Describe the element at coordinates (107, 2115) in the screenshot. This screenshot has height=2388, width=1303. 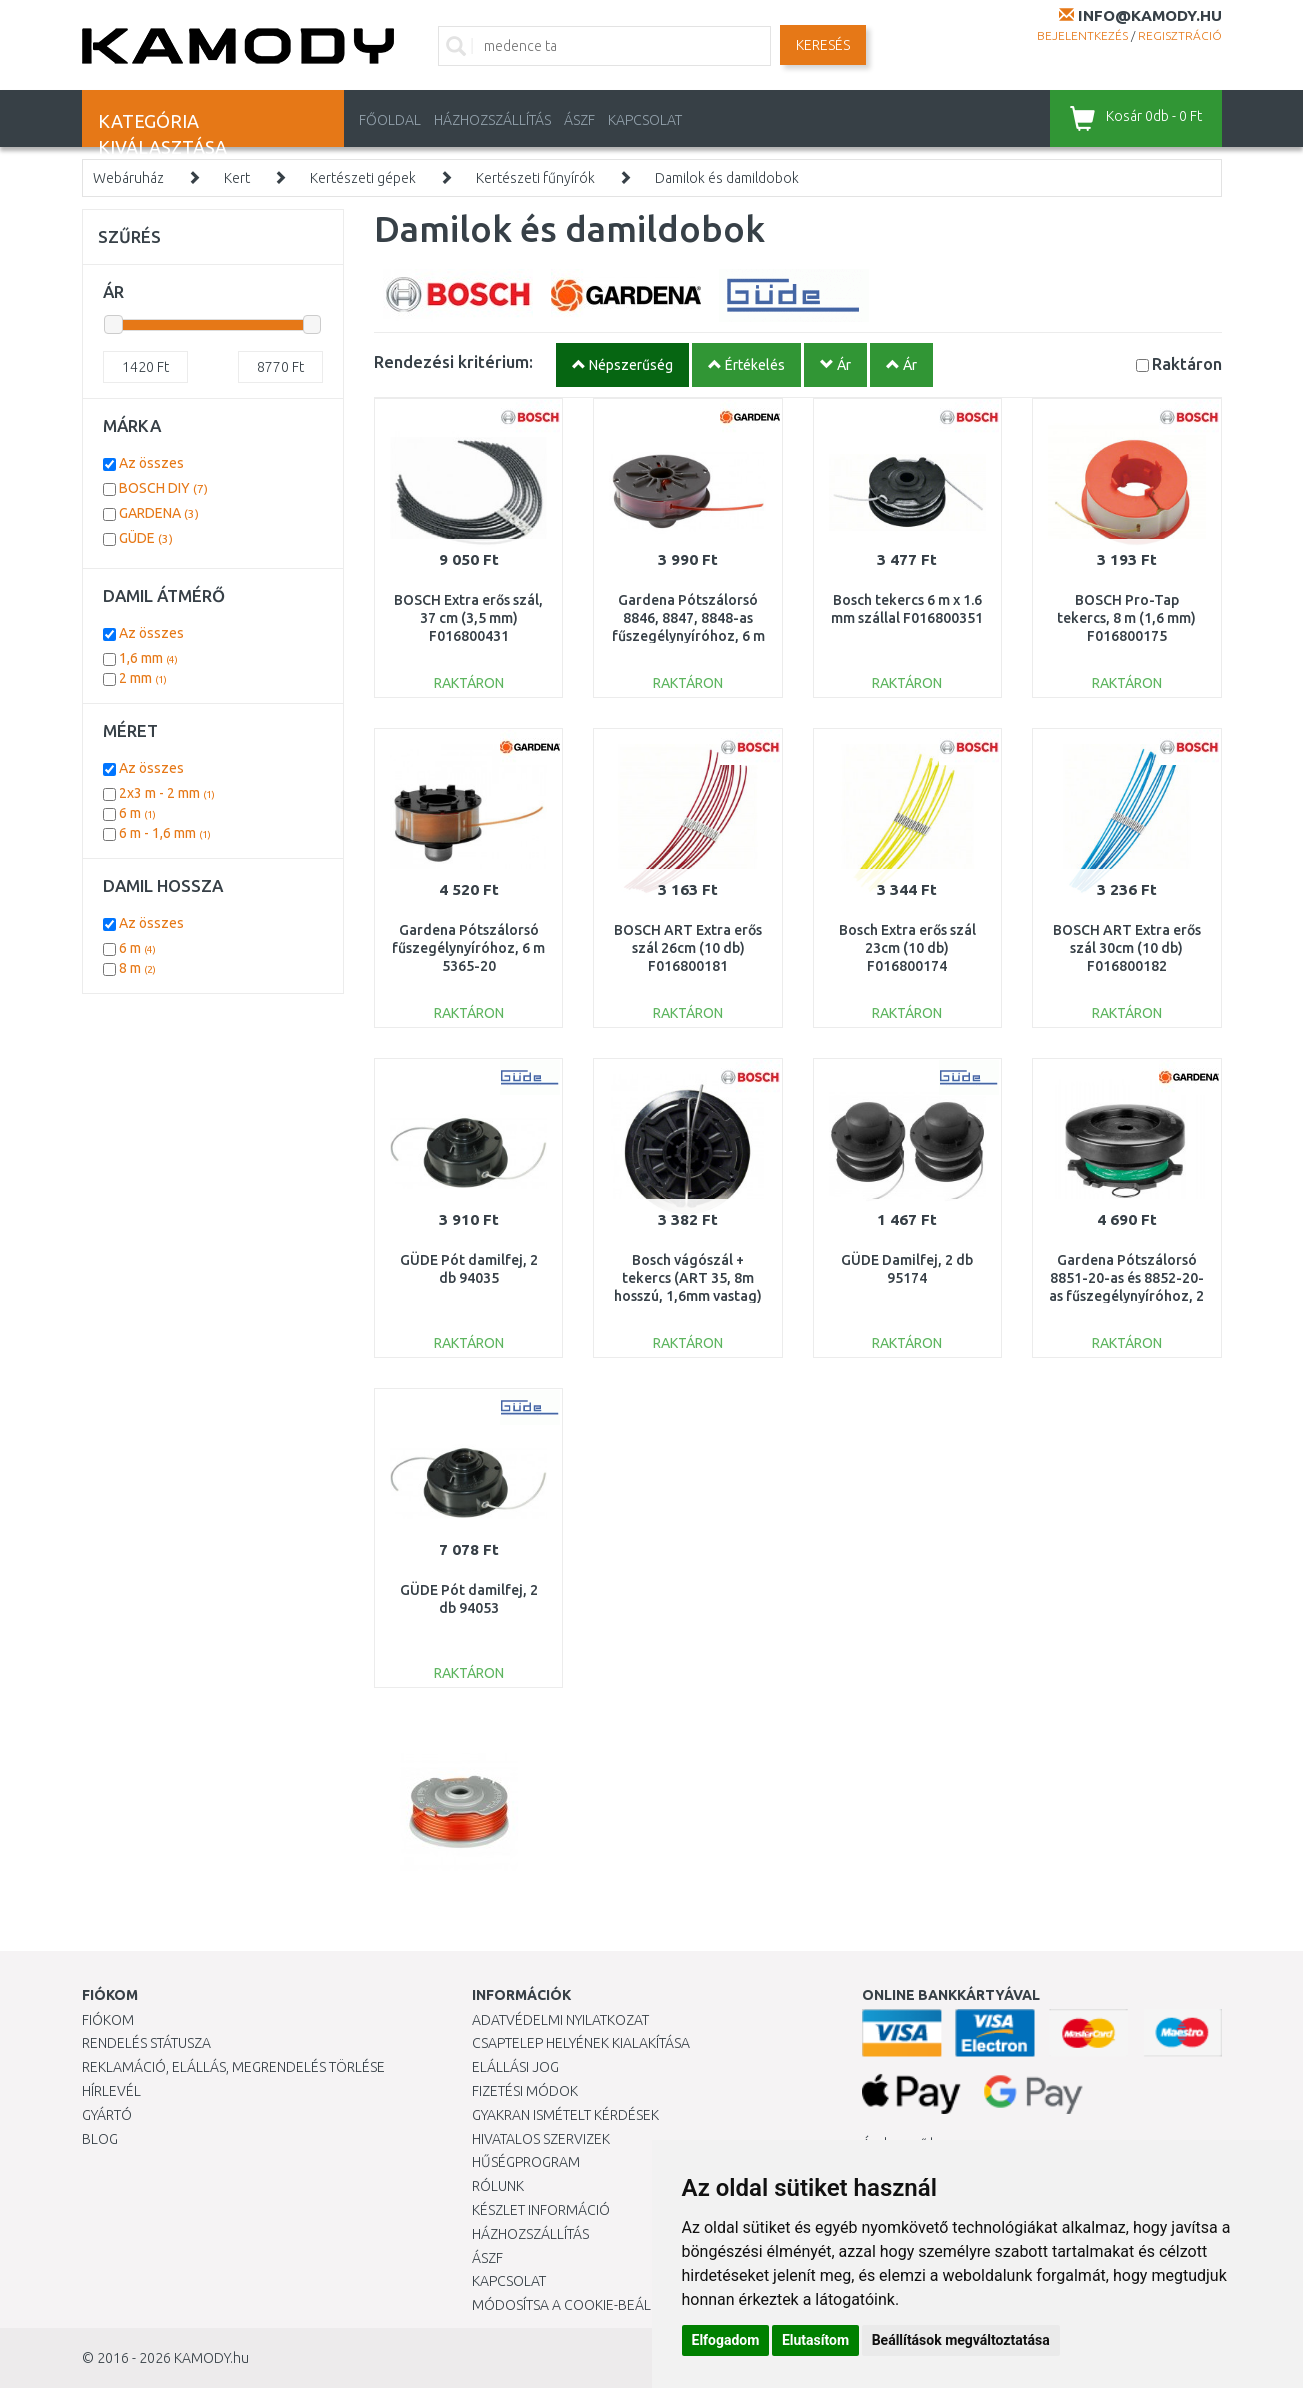
I see `Gyártó` at that location.